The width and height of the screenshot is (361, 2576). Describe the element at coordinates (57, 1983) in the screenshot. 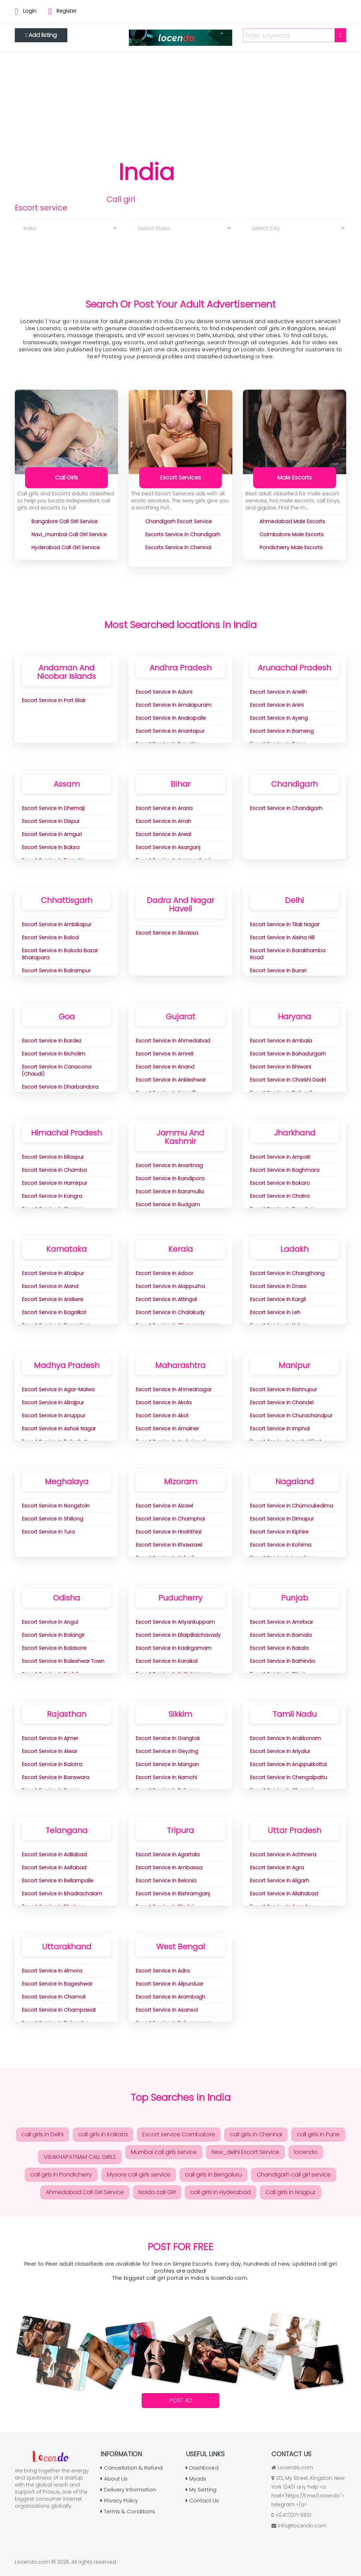

I see `Escort Service in Bageshwar` at that location.